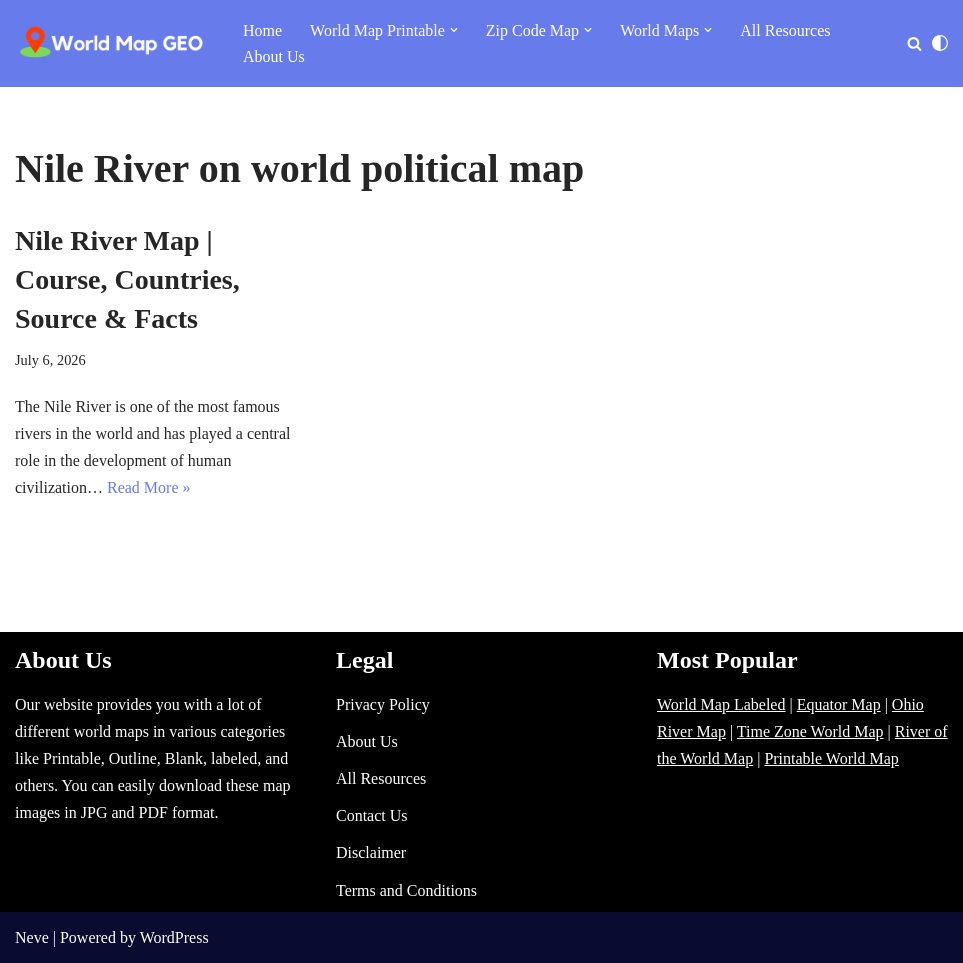  I want to click on [button], so click(454, 30).